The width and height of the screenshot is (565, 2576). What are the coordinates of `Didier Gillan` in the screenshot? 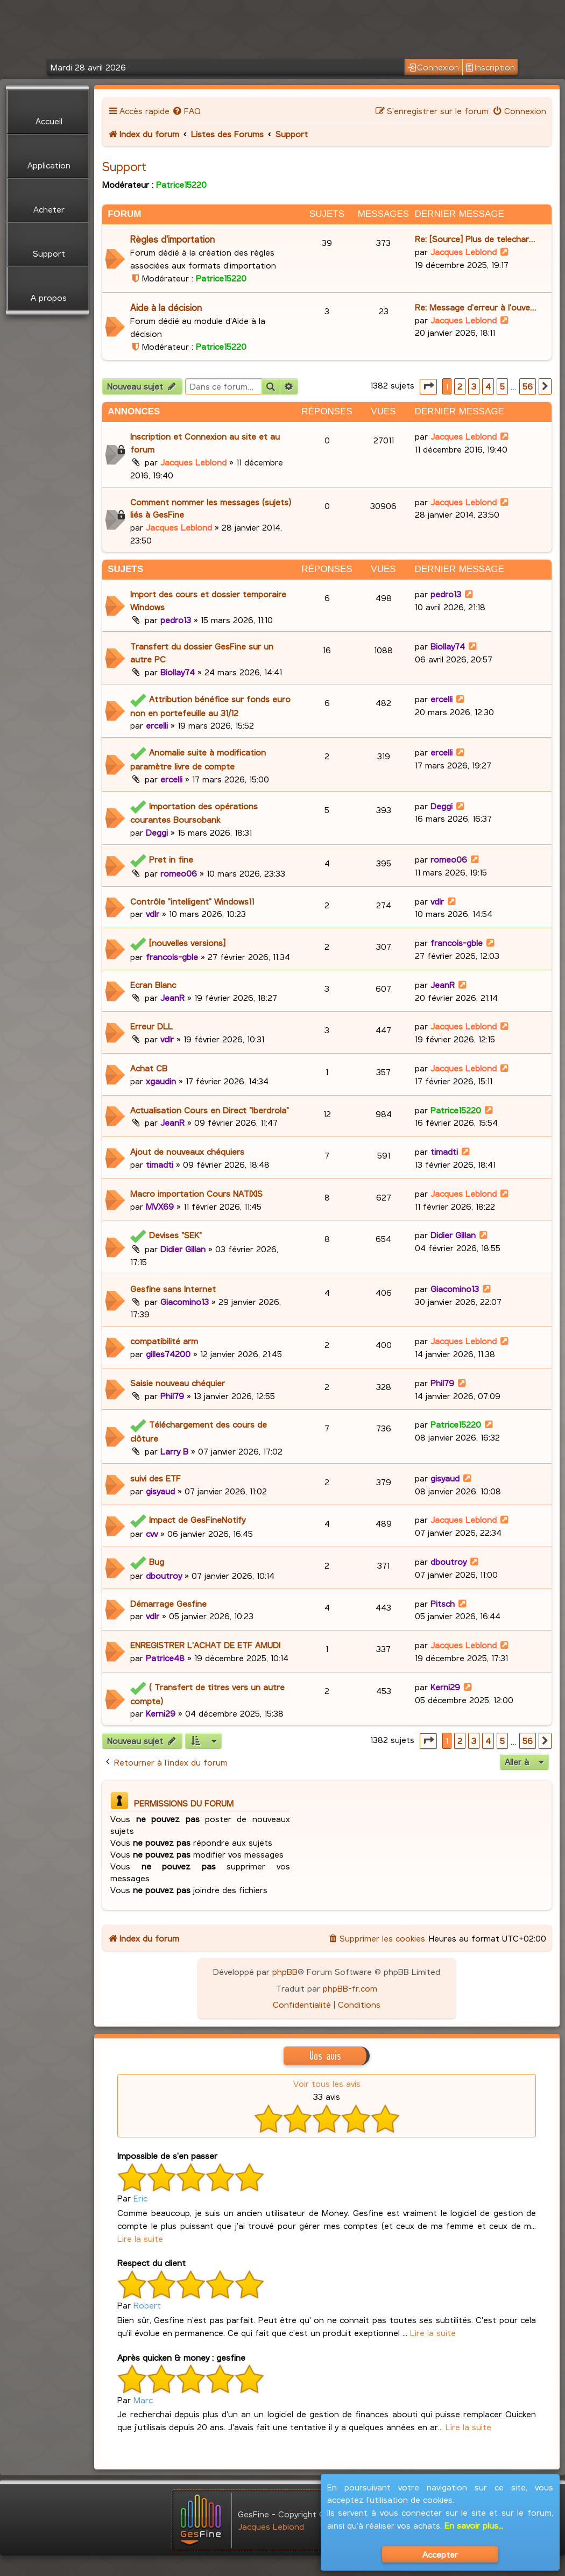 It's located at (183, 1249).